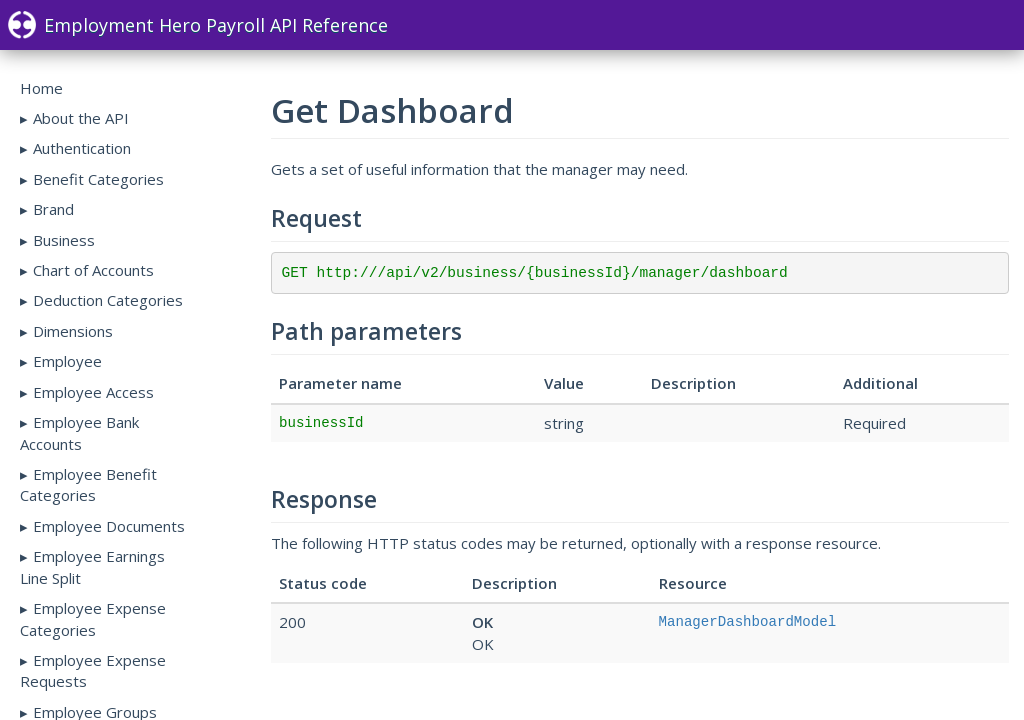 The height and width of the screenshot is (720, 1024). What do you see at coordinates (93, 670) in the screenshot?
I see `Employee Expense Requests` at bounding box center [93, 670].